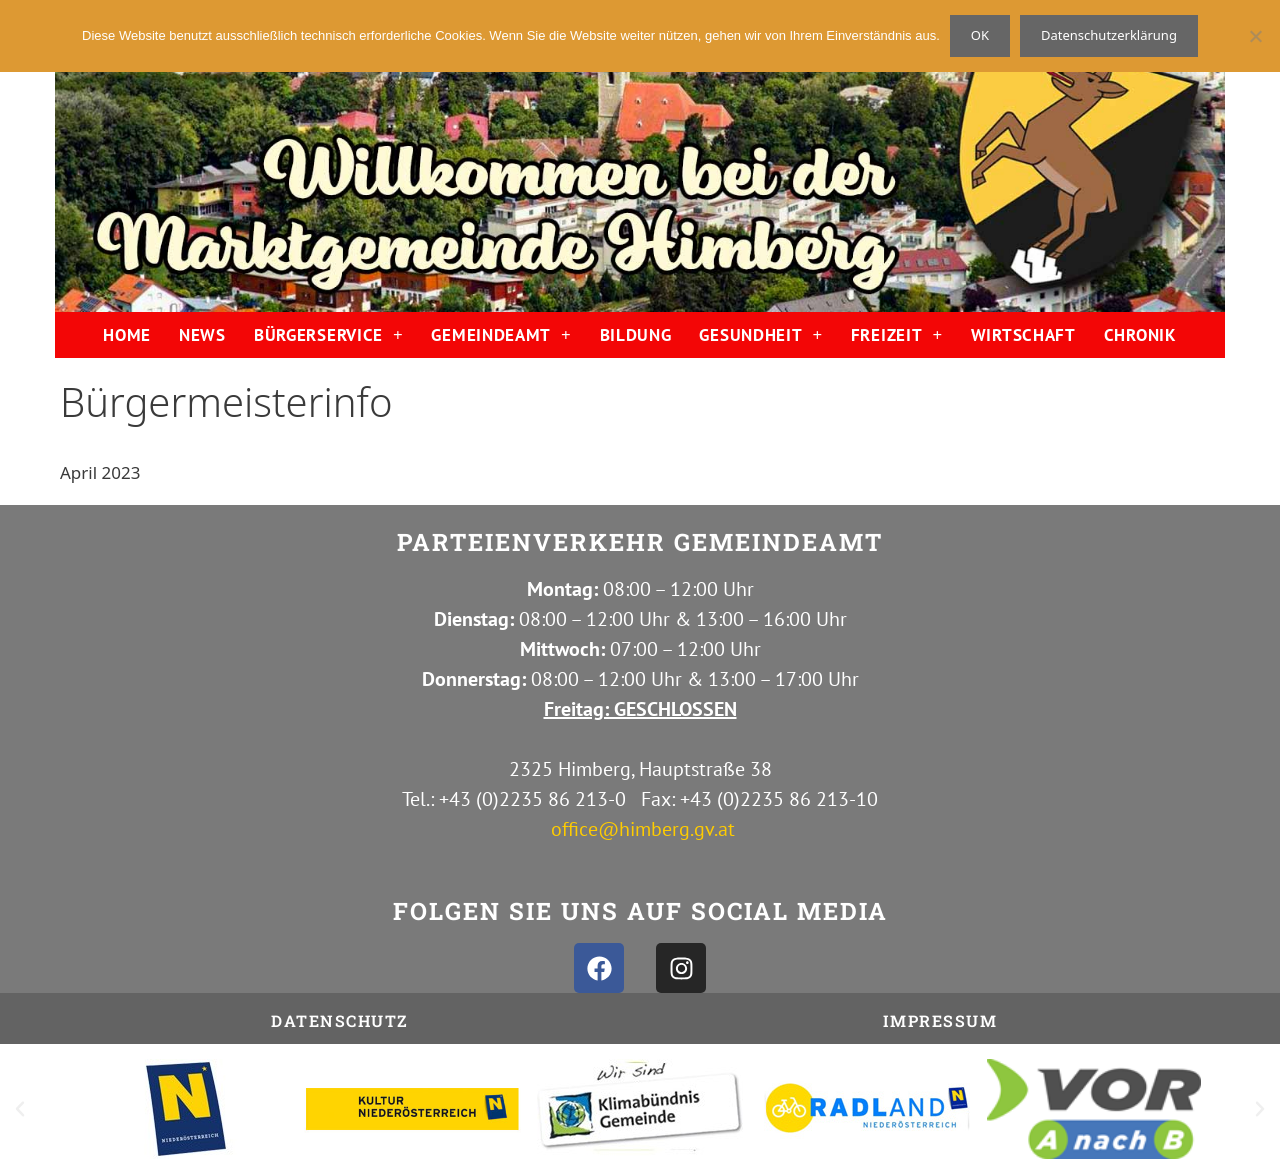 This screenshot has height=1174, width=1280. What do you see at coordinates (329, 334) in the screenshot?
I see `BÜRGERSERVICE` at bounding box center [329, 334].